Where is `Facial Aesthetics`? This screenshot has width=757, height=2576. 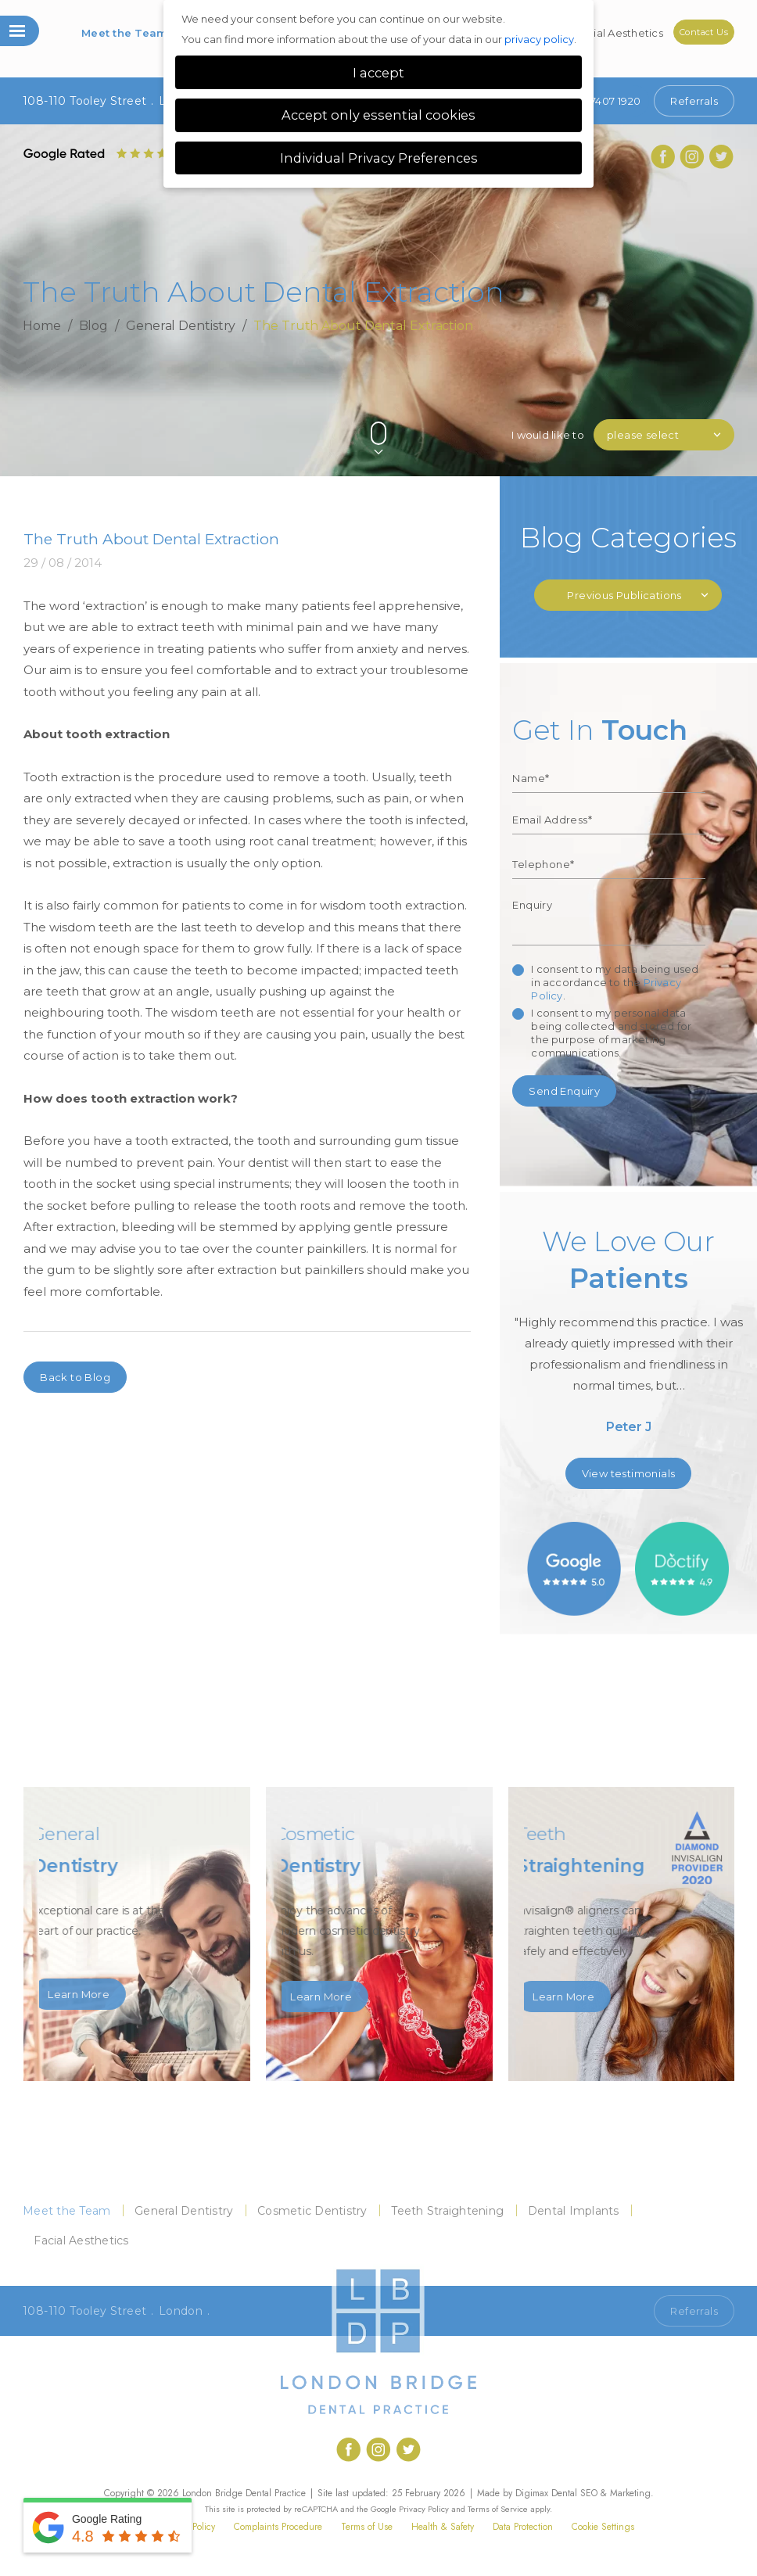
Facial Aesthetics is located at coordinates (619, 33).